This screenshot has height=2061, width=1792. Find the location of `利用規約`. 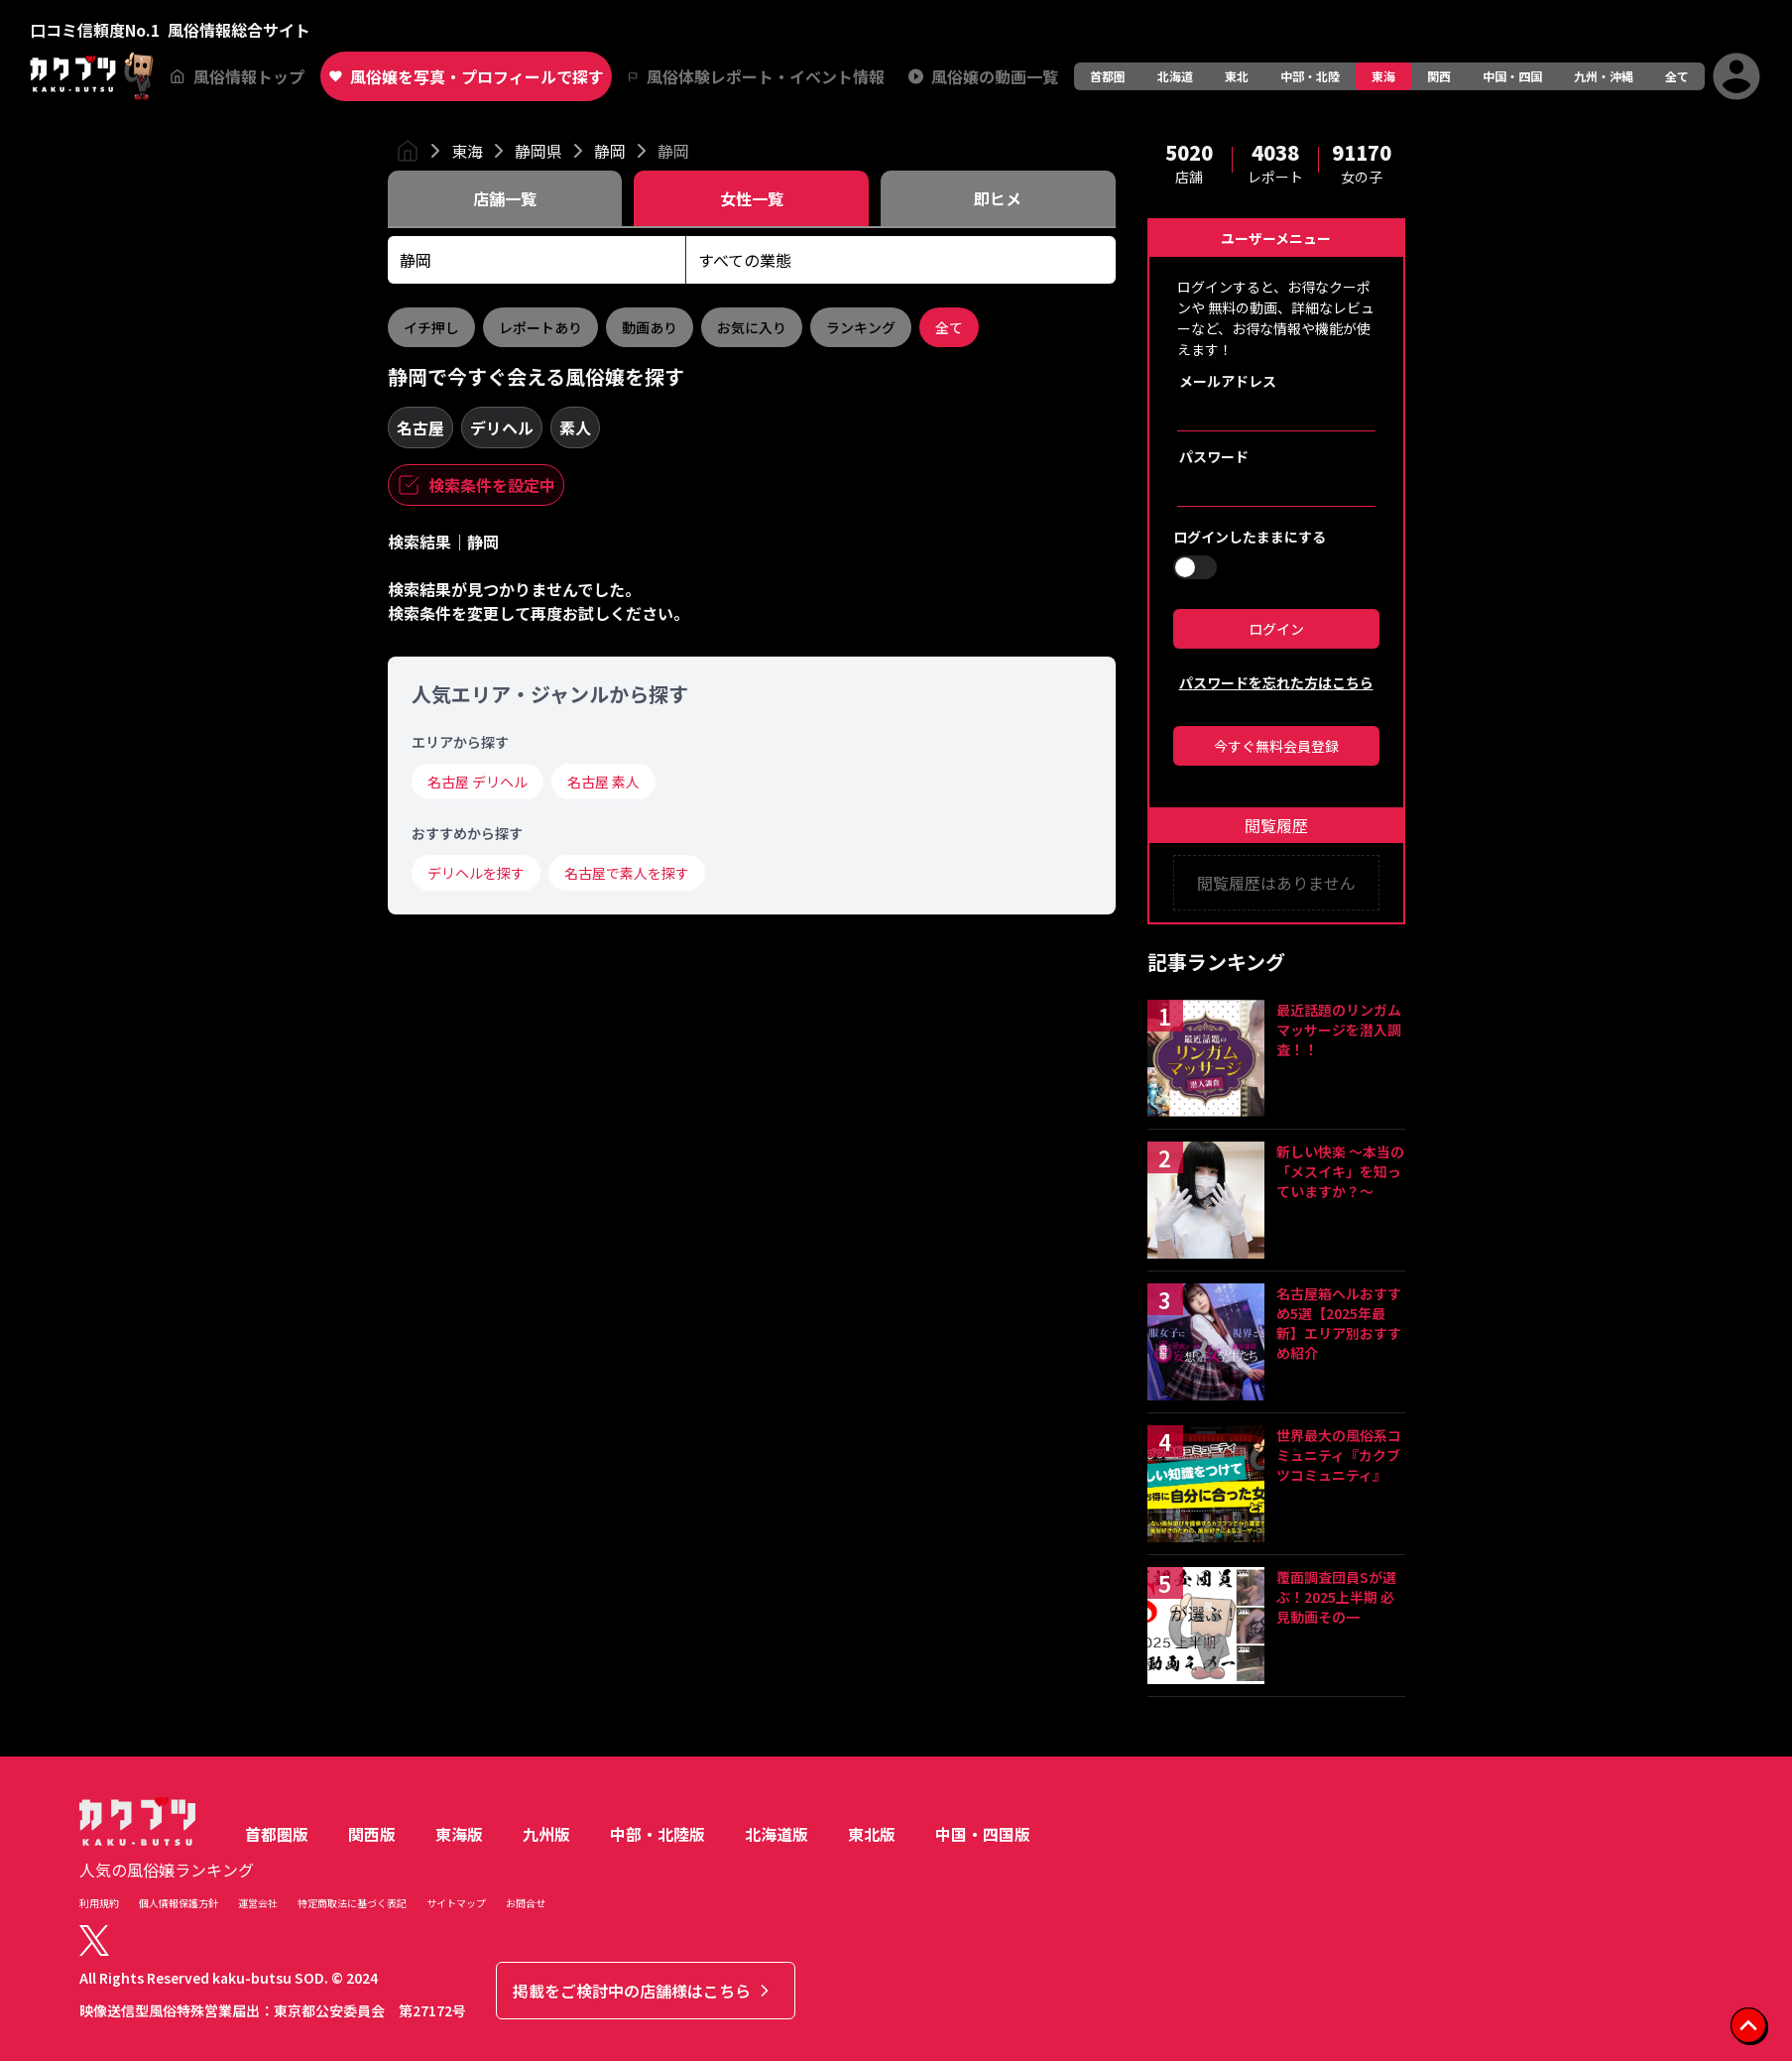

利用規約 is located at coordinates (99, 1902).